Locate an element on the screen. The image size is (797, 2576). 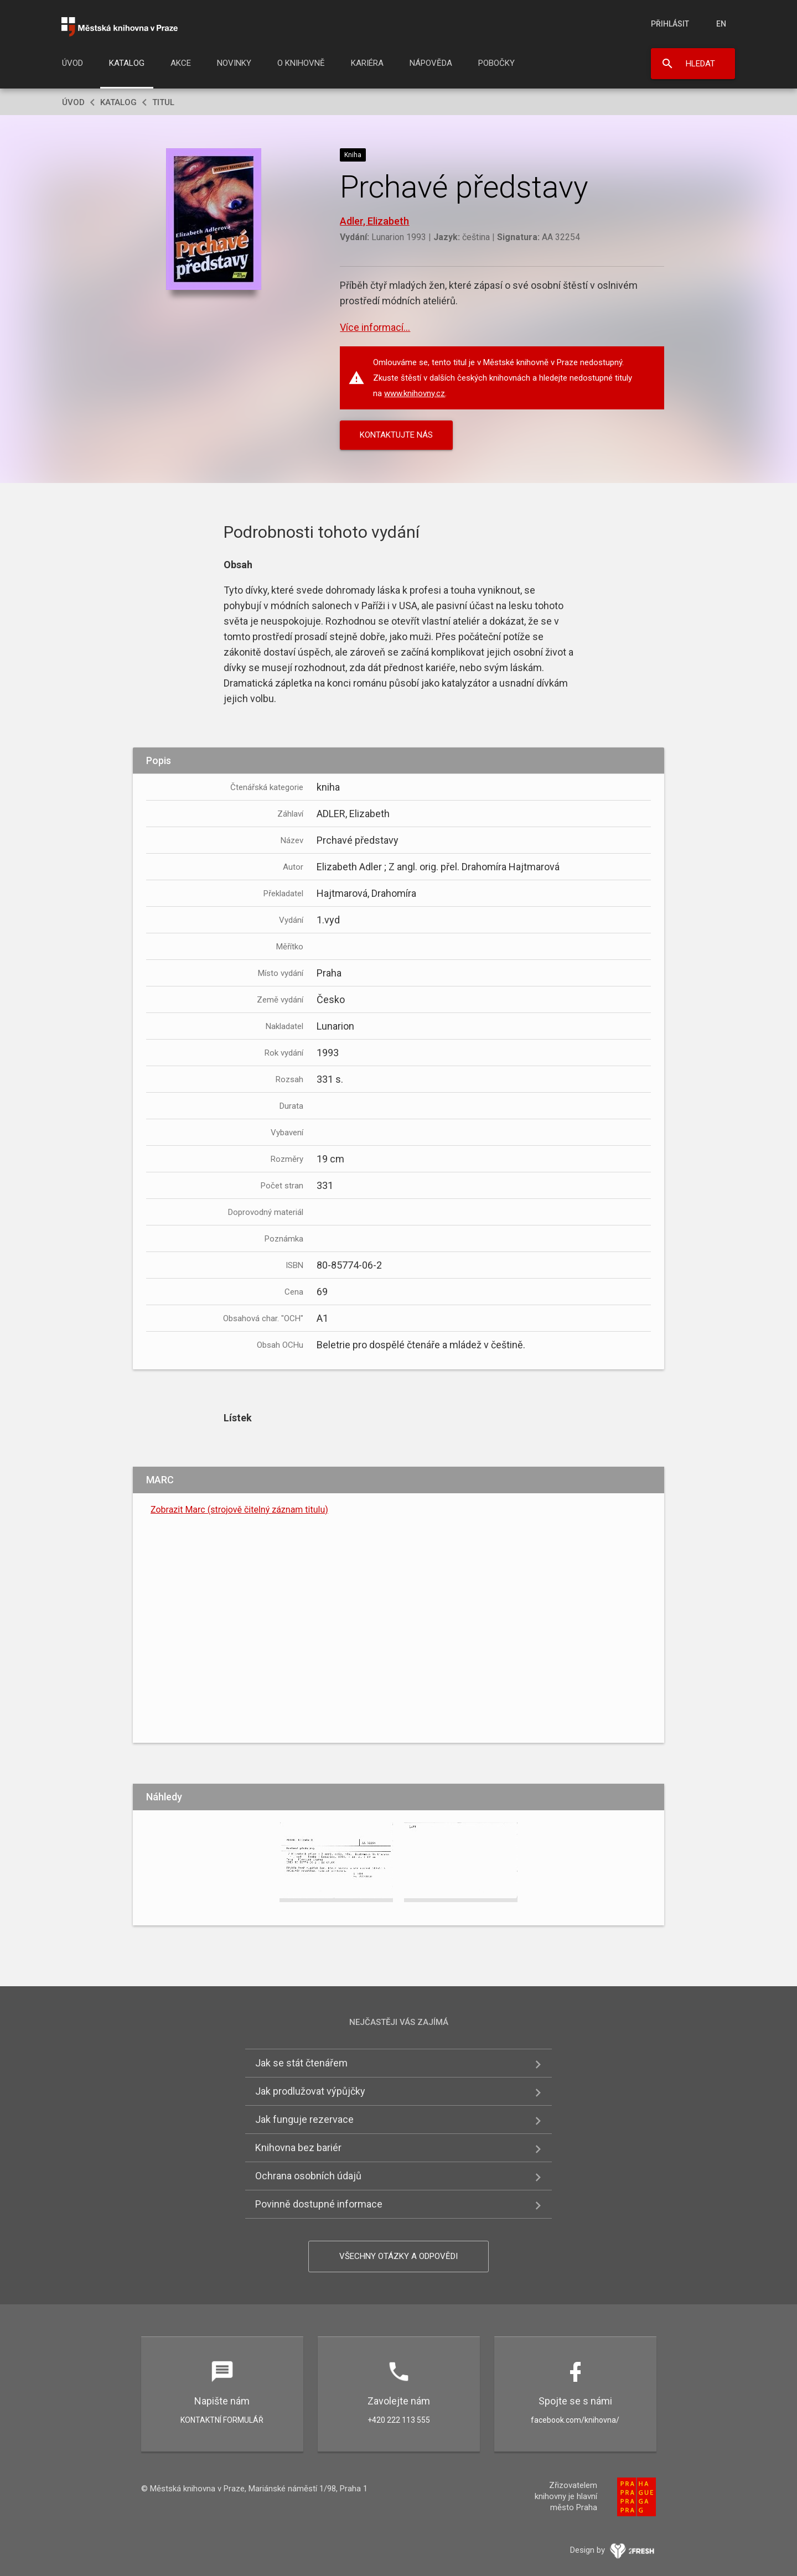
Nápověda is located at coordinates (431, 63).